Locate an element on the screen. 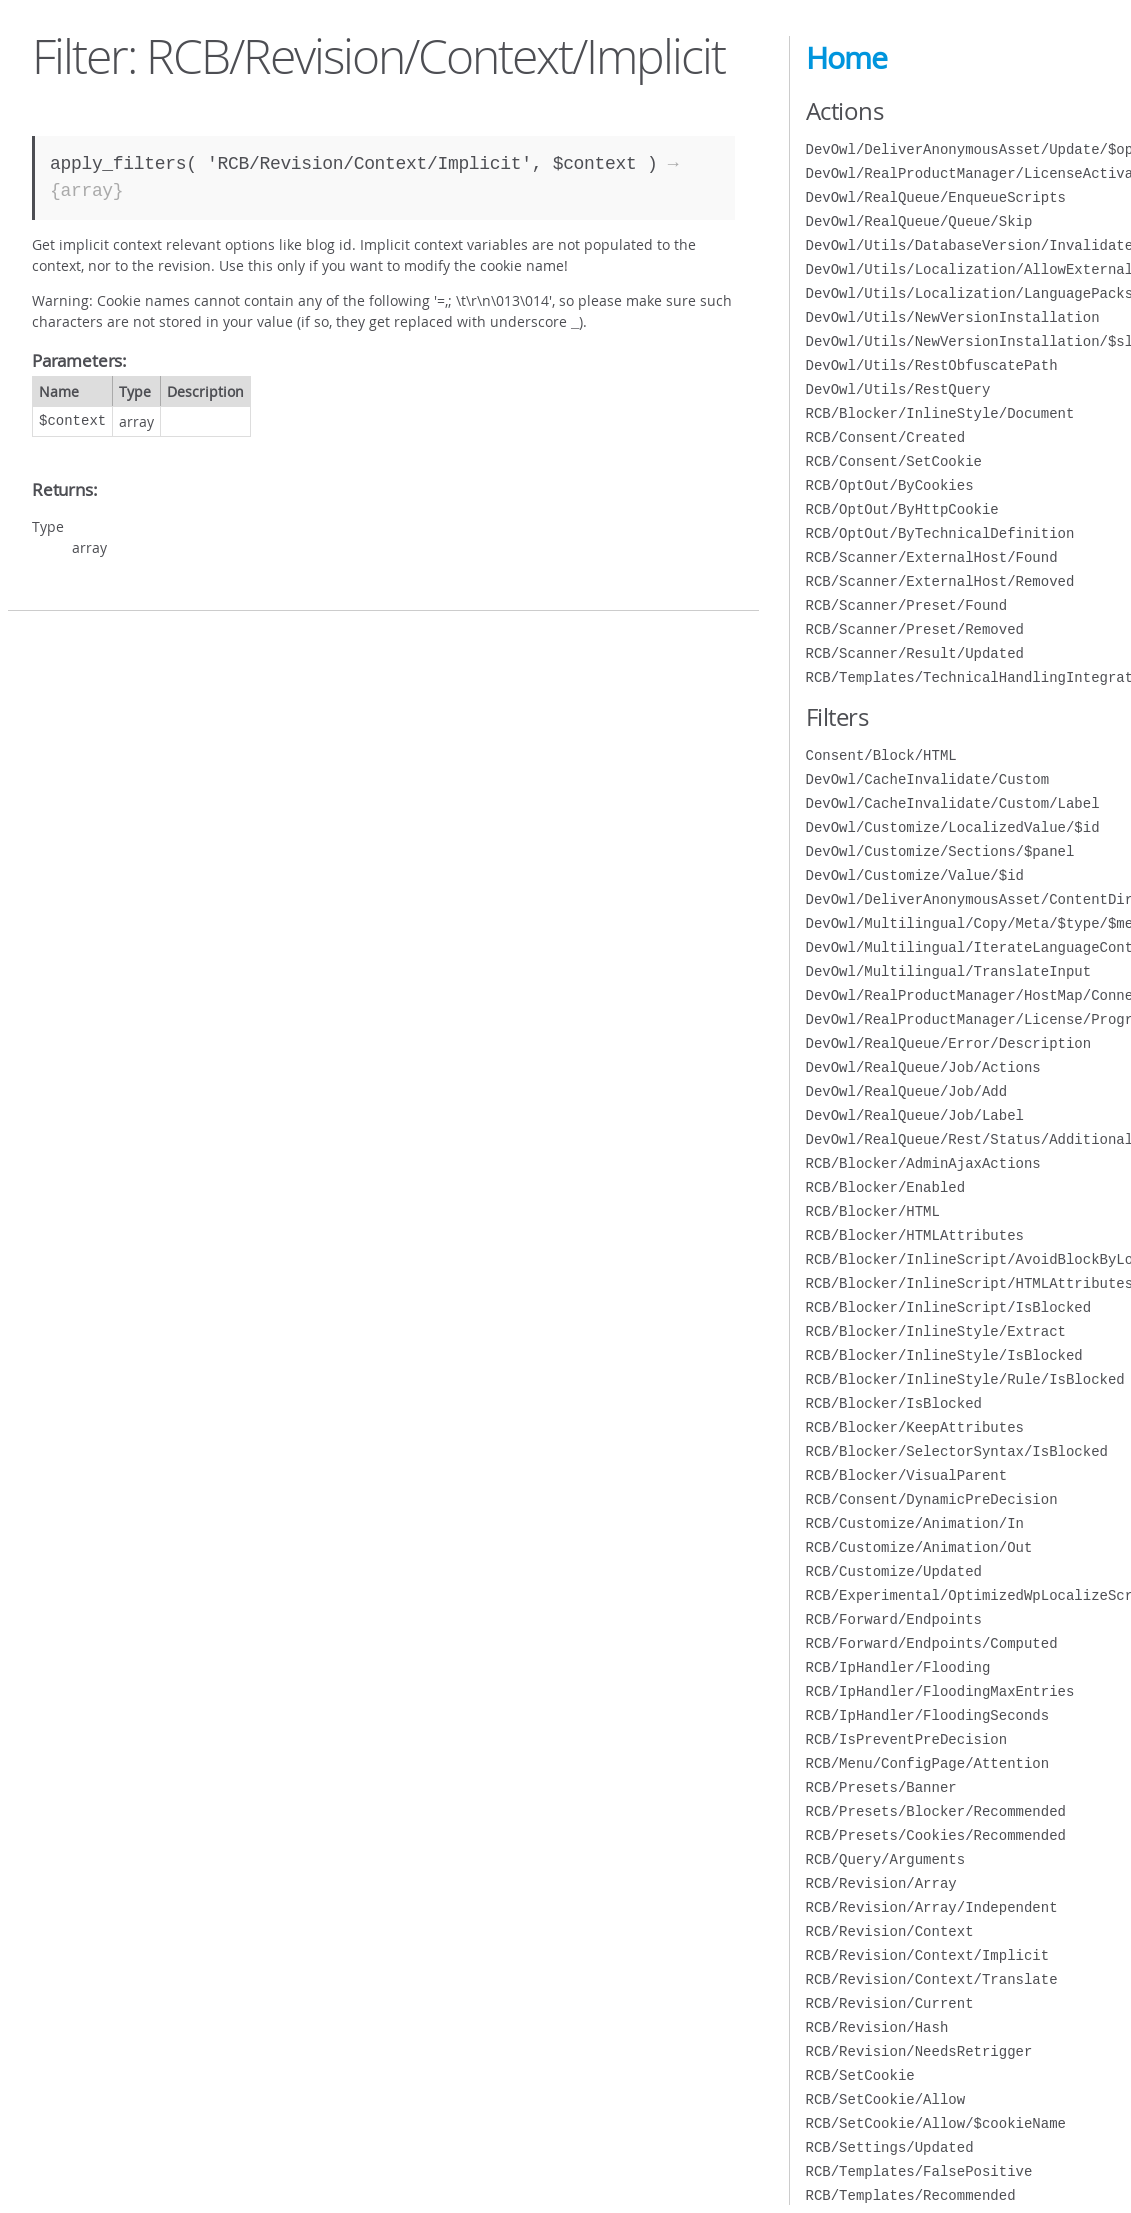 This screenshot has height=2213, width=1131. RCB/Consent/SetCookie is located at coordinates (894, 461).